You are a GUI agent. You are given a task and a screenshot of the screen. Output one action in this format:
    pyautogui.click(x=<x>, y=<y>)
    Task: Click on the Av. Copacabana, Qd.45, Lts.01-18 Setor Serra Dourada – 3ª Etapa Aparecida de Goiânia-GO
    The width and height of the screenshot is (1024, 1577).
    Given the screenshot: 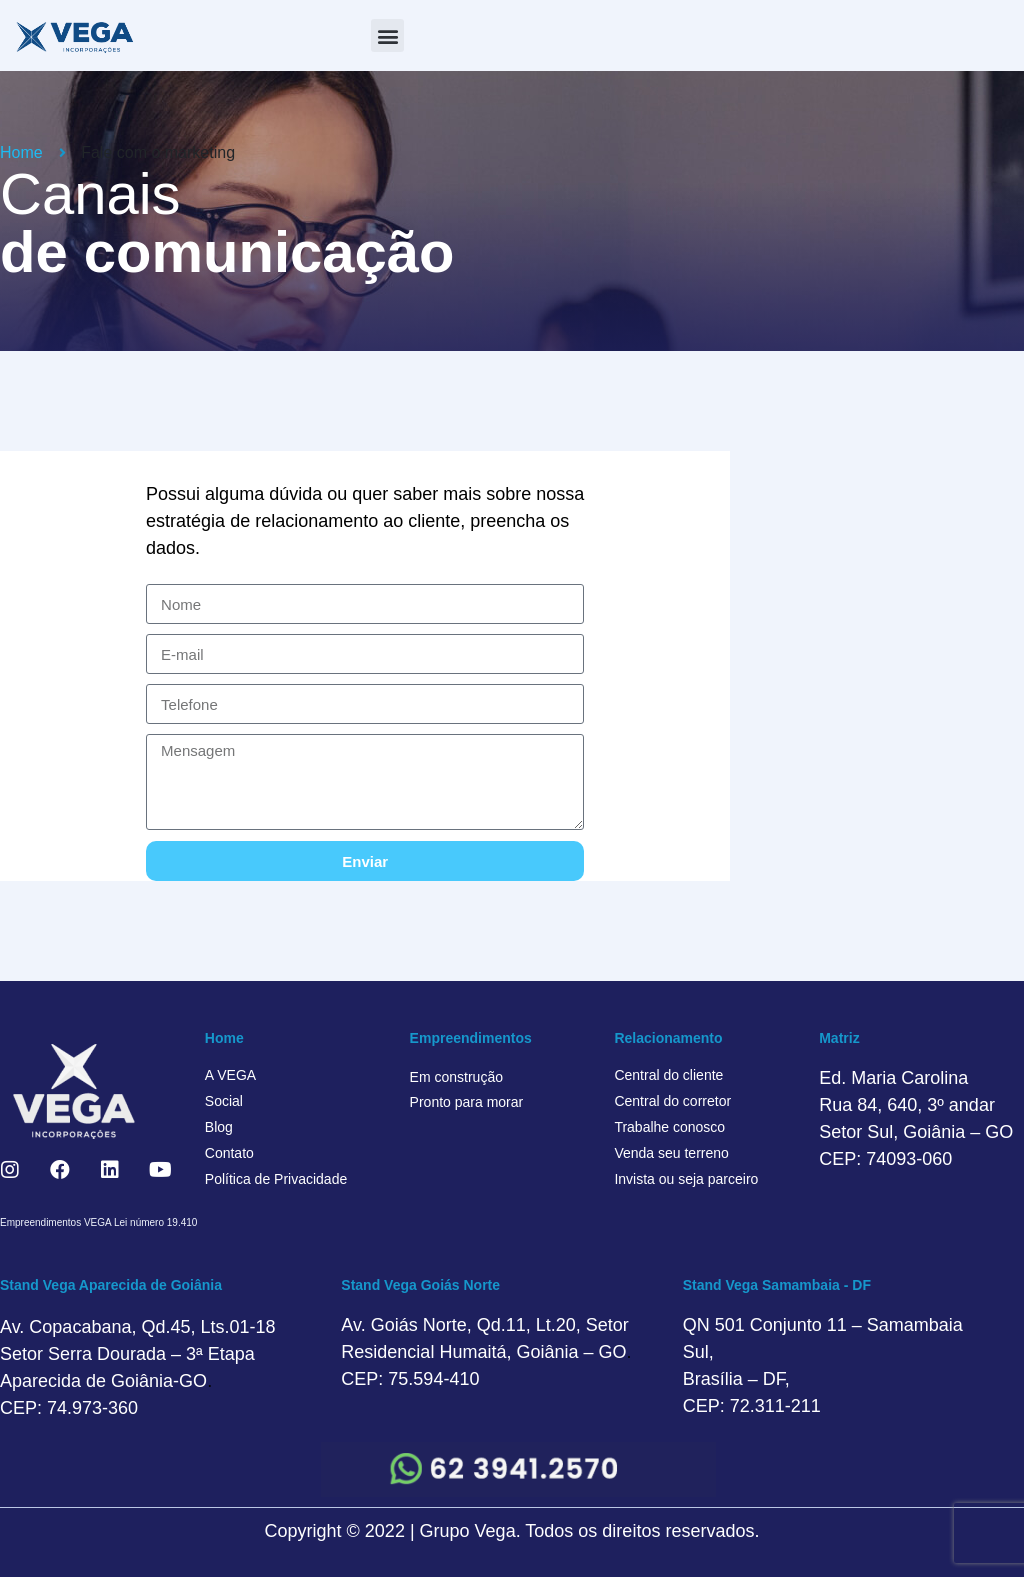 What is the action you would take?
    pyautogui.click(x=138, y=1354)
    